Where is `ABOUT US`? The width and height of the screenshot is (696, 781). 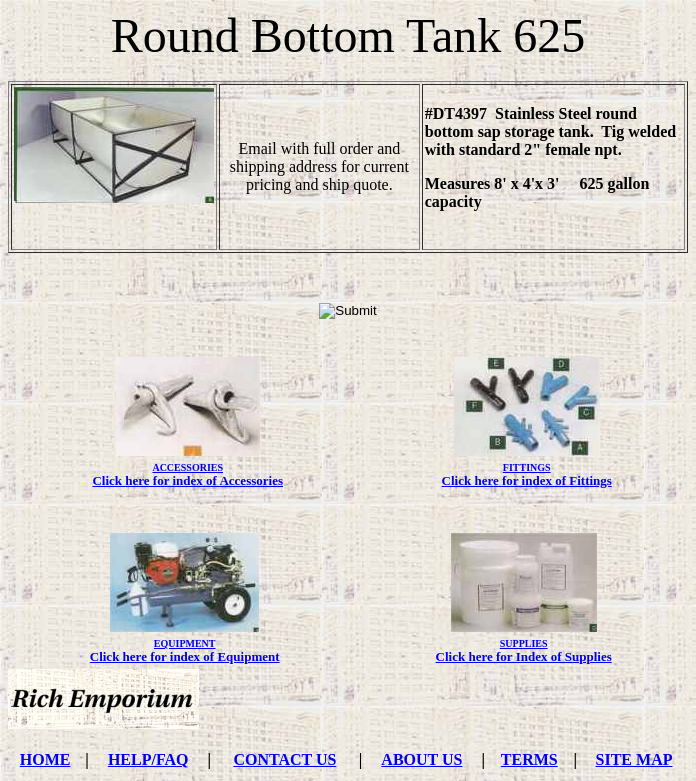
ABOUT US is located at coordinates (421, 759).